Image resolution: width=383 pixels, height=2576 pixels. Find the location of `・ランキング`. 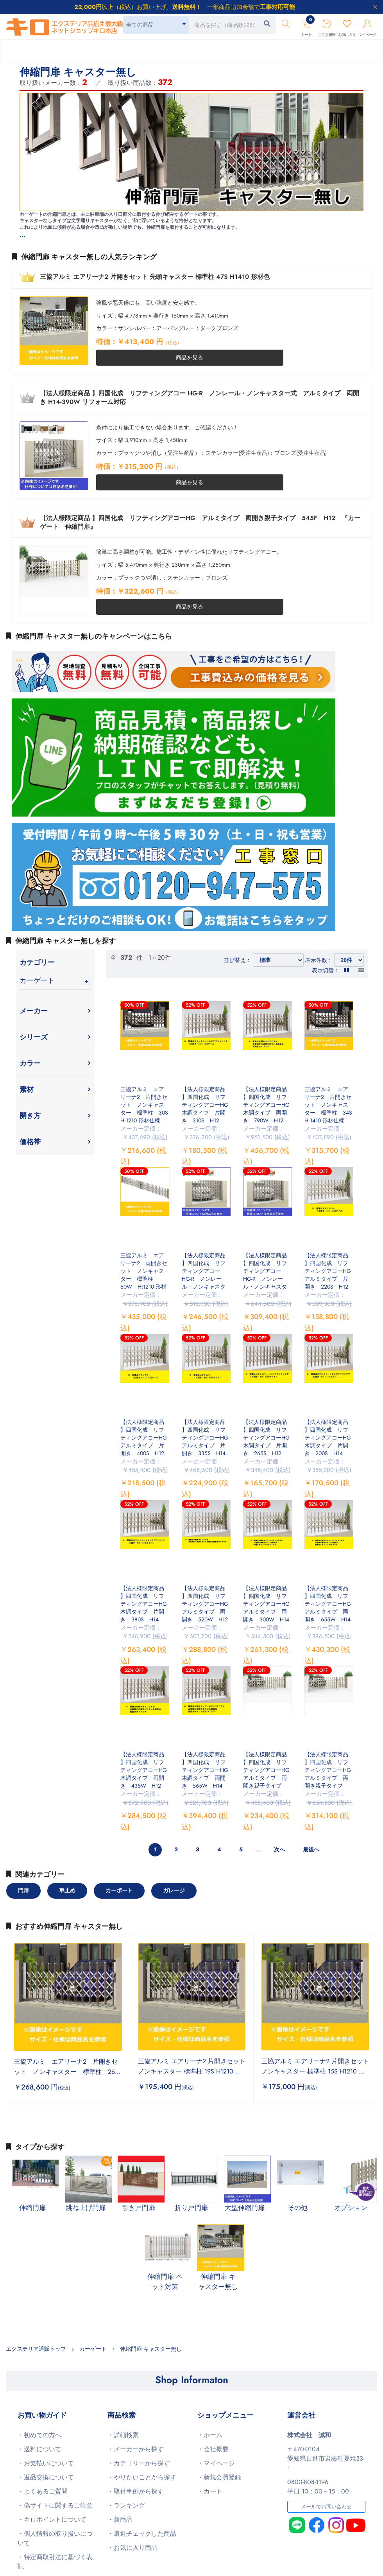

・ランキング is located at coordinates (126, 2505).